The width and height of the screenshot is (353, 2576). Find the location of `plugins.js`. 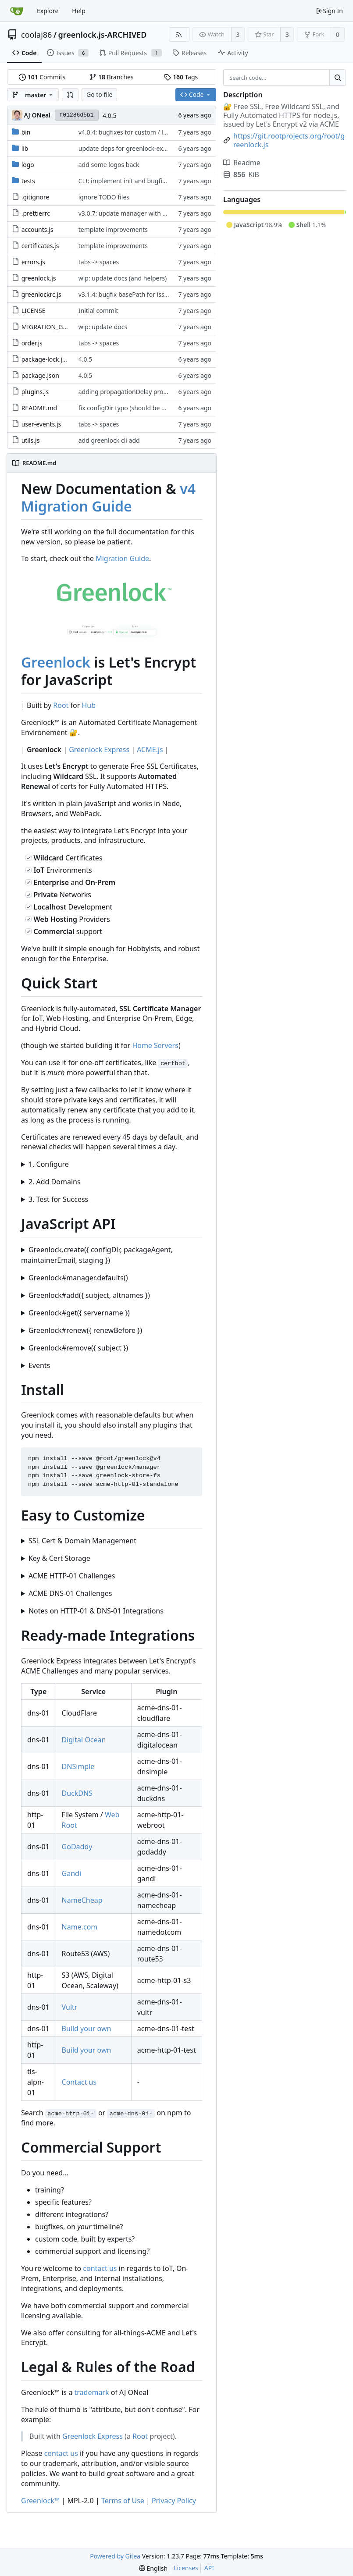

plugins.js is located at coordinates (35, 391).